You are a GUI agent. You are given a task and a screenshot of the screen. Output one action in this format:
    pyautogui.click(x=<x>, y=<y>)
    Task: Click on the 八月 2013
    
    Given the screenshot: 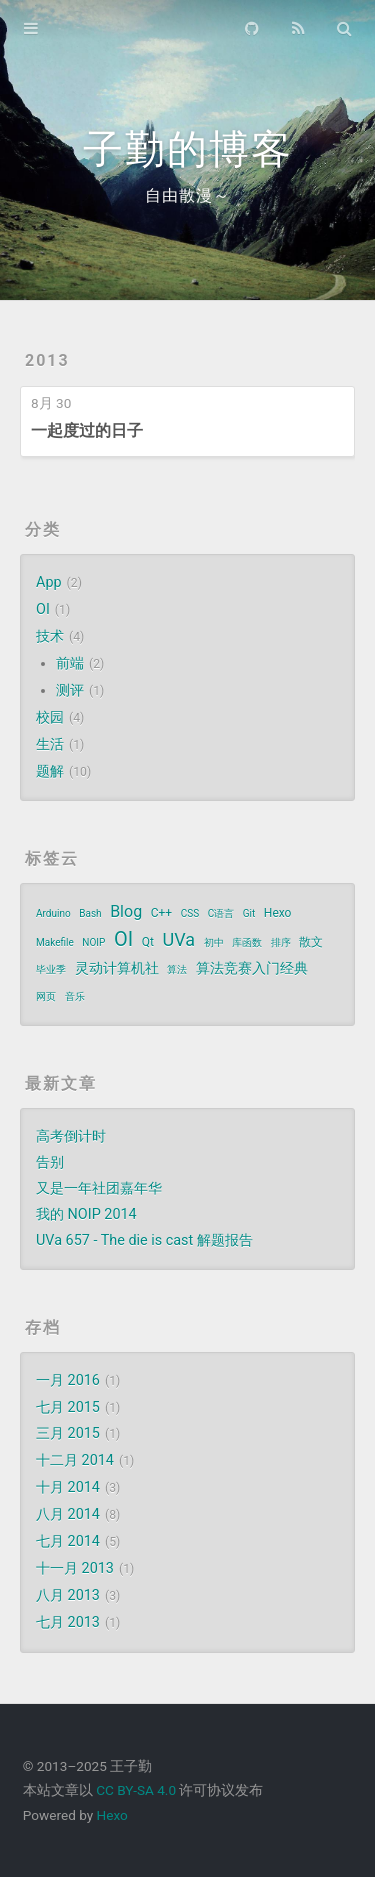 What is the action you would take?
    pyautogui.click(x=68, y=1595)
    